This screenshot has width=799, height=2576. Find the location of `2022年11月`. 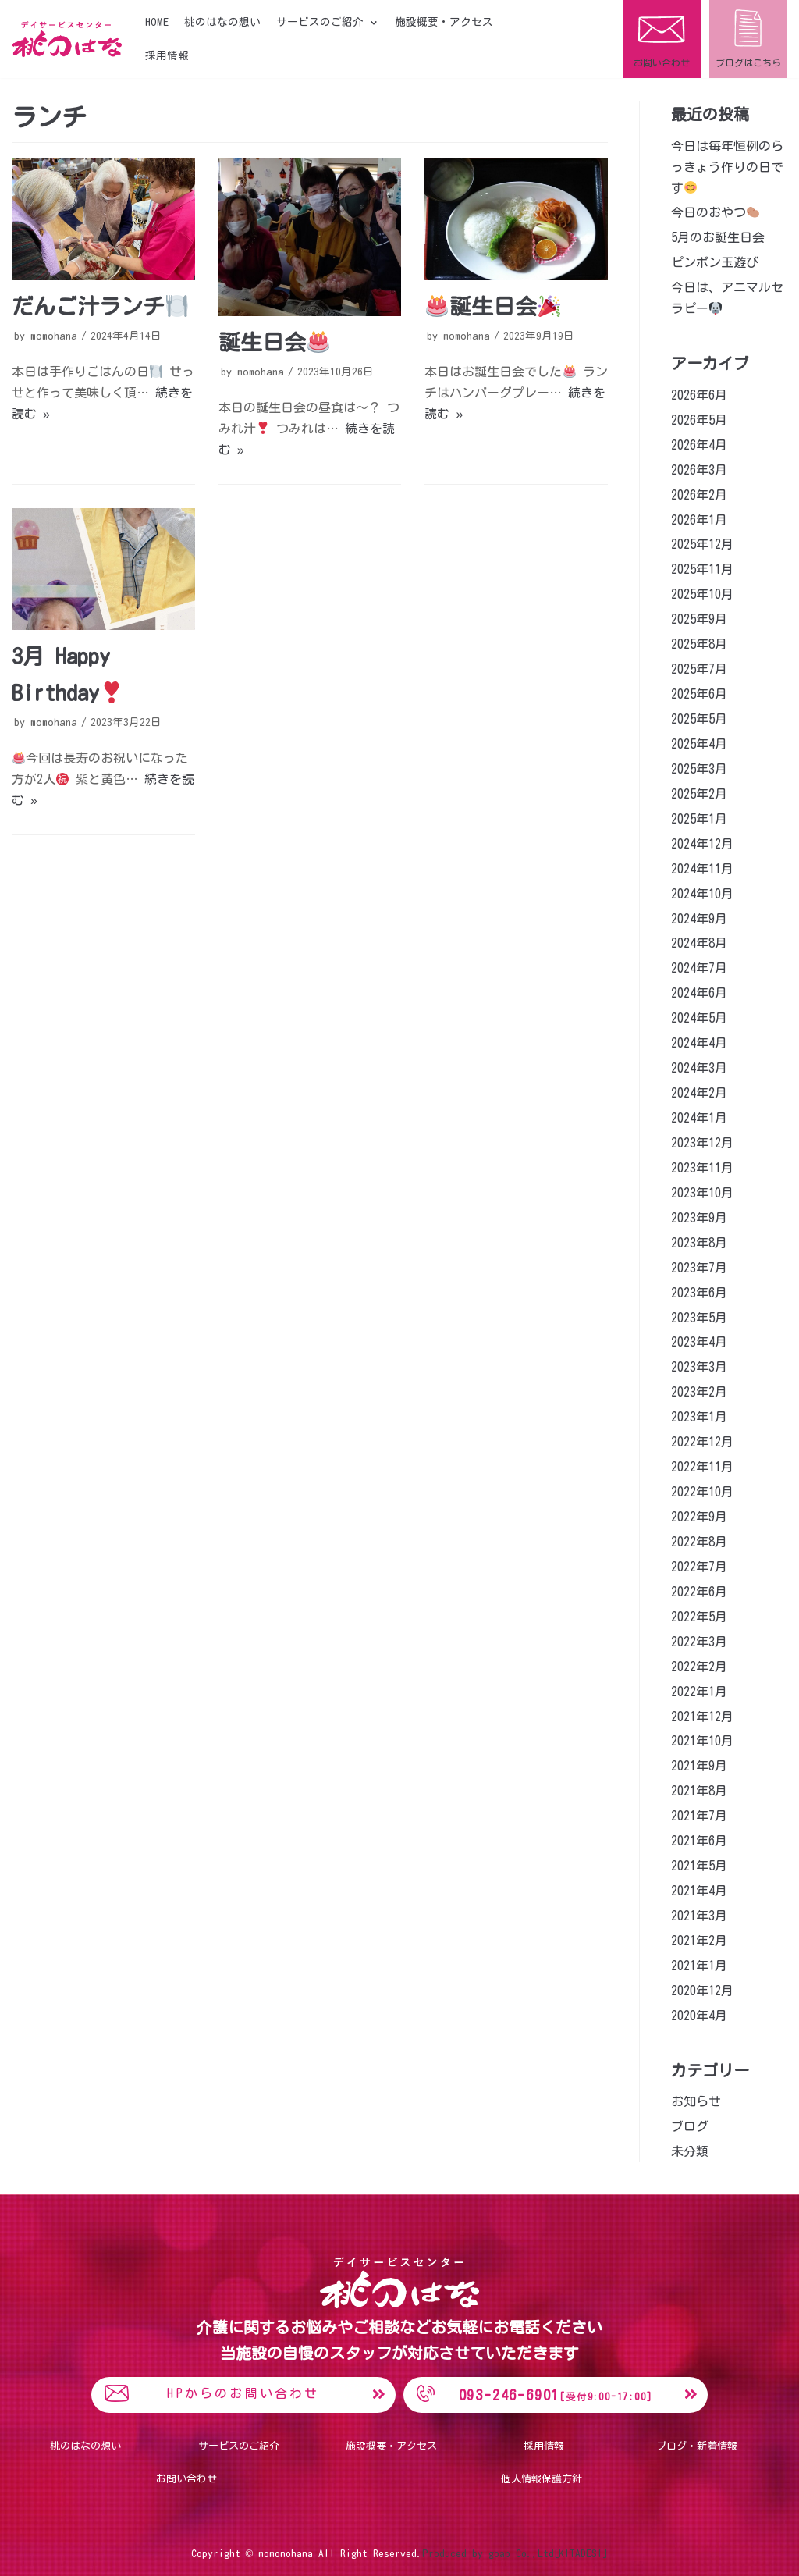

2022年11月 is located at coordinates (702, 1467).